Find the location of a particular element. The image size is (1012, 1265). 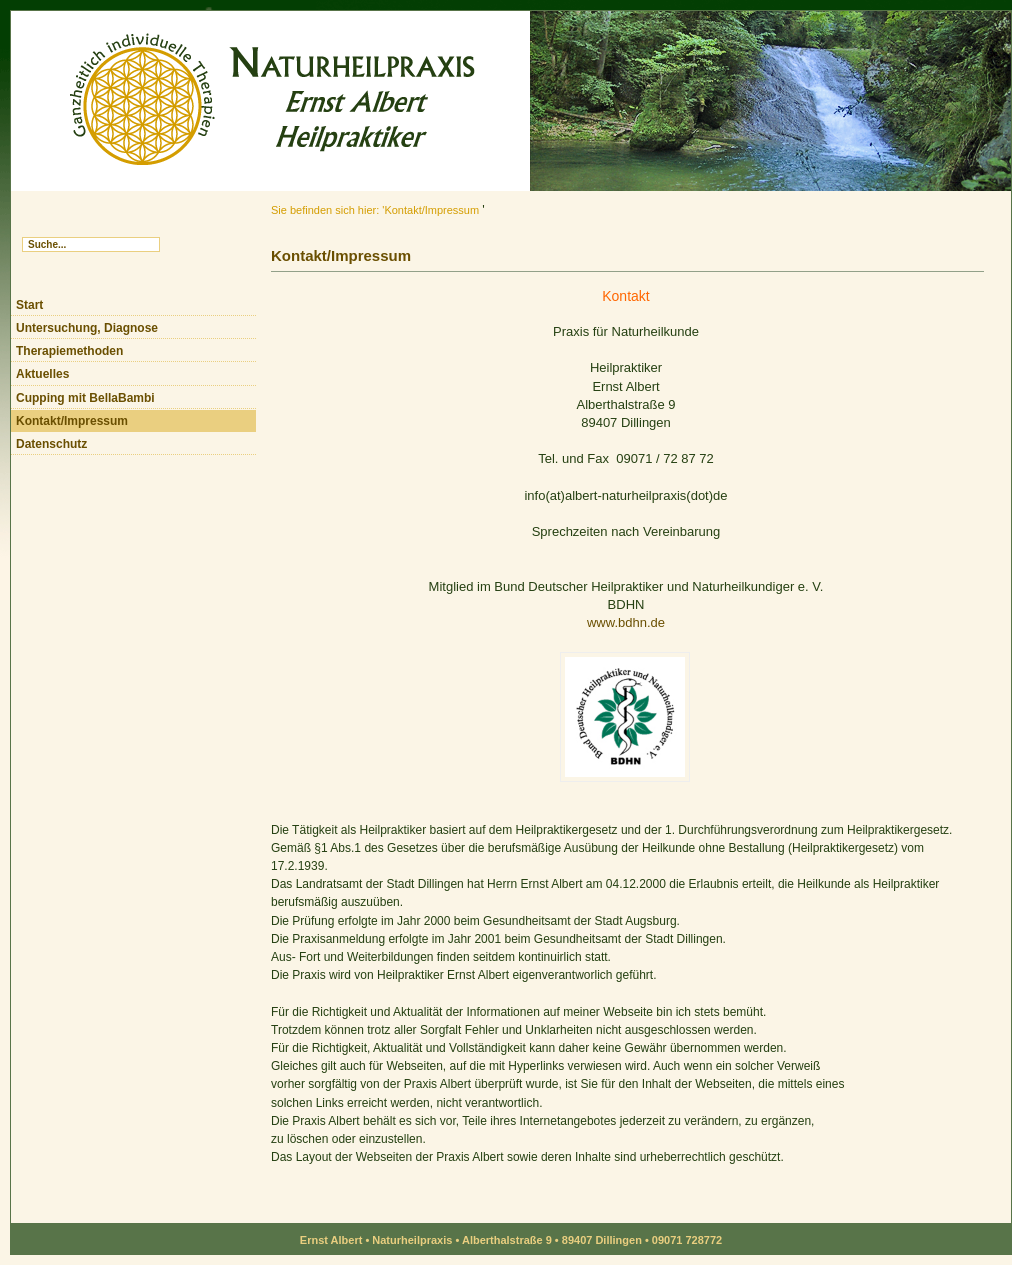

Cupping mit BellaBambi is located at coordinates (85, 398).